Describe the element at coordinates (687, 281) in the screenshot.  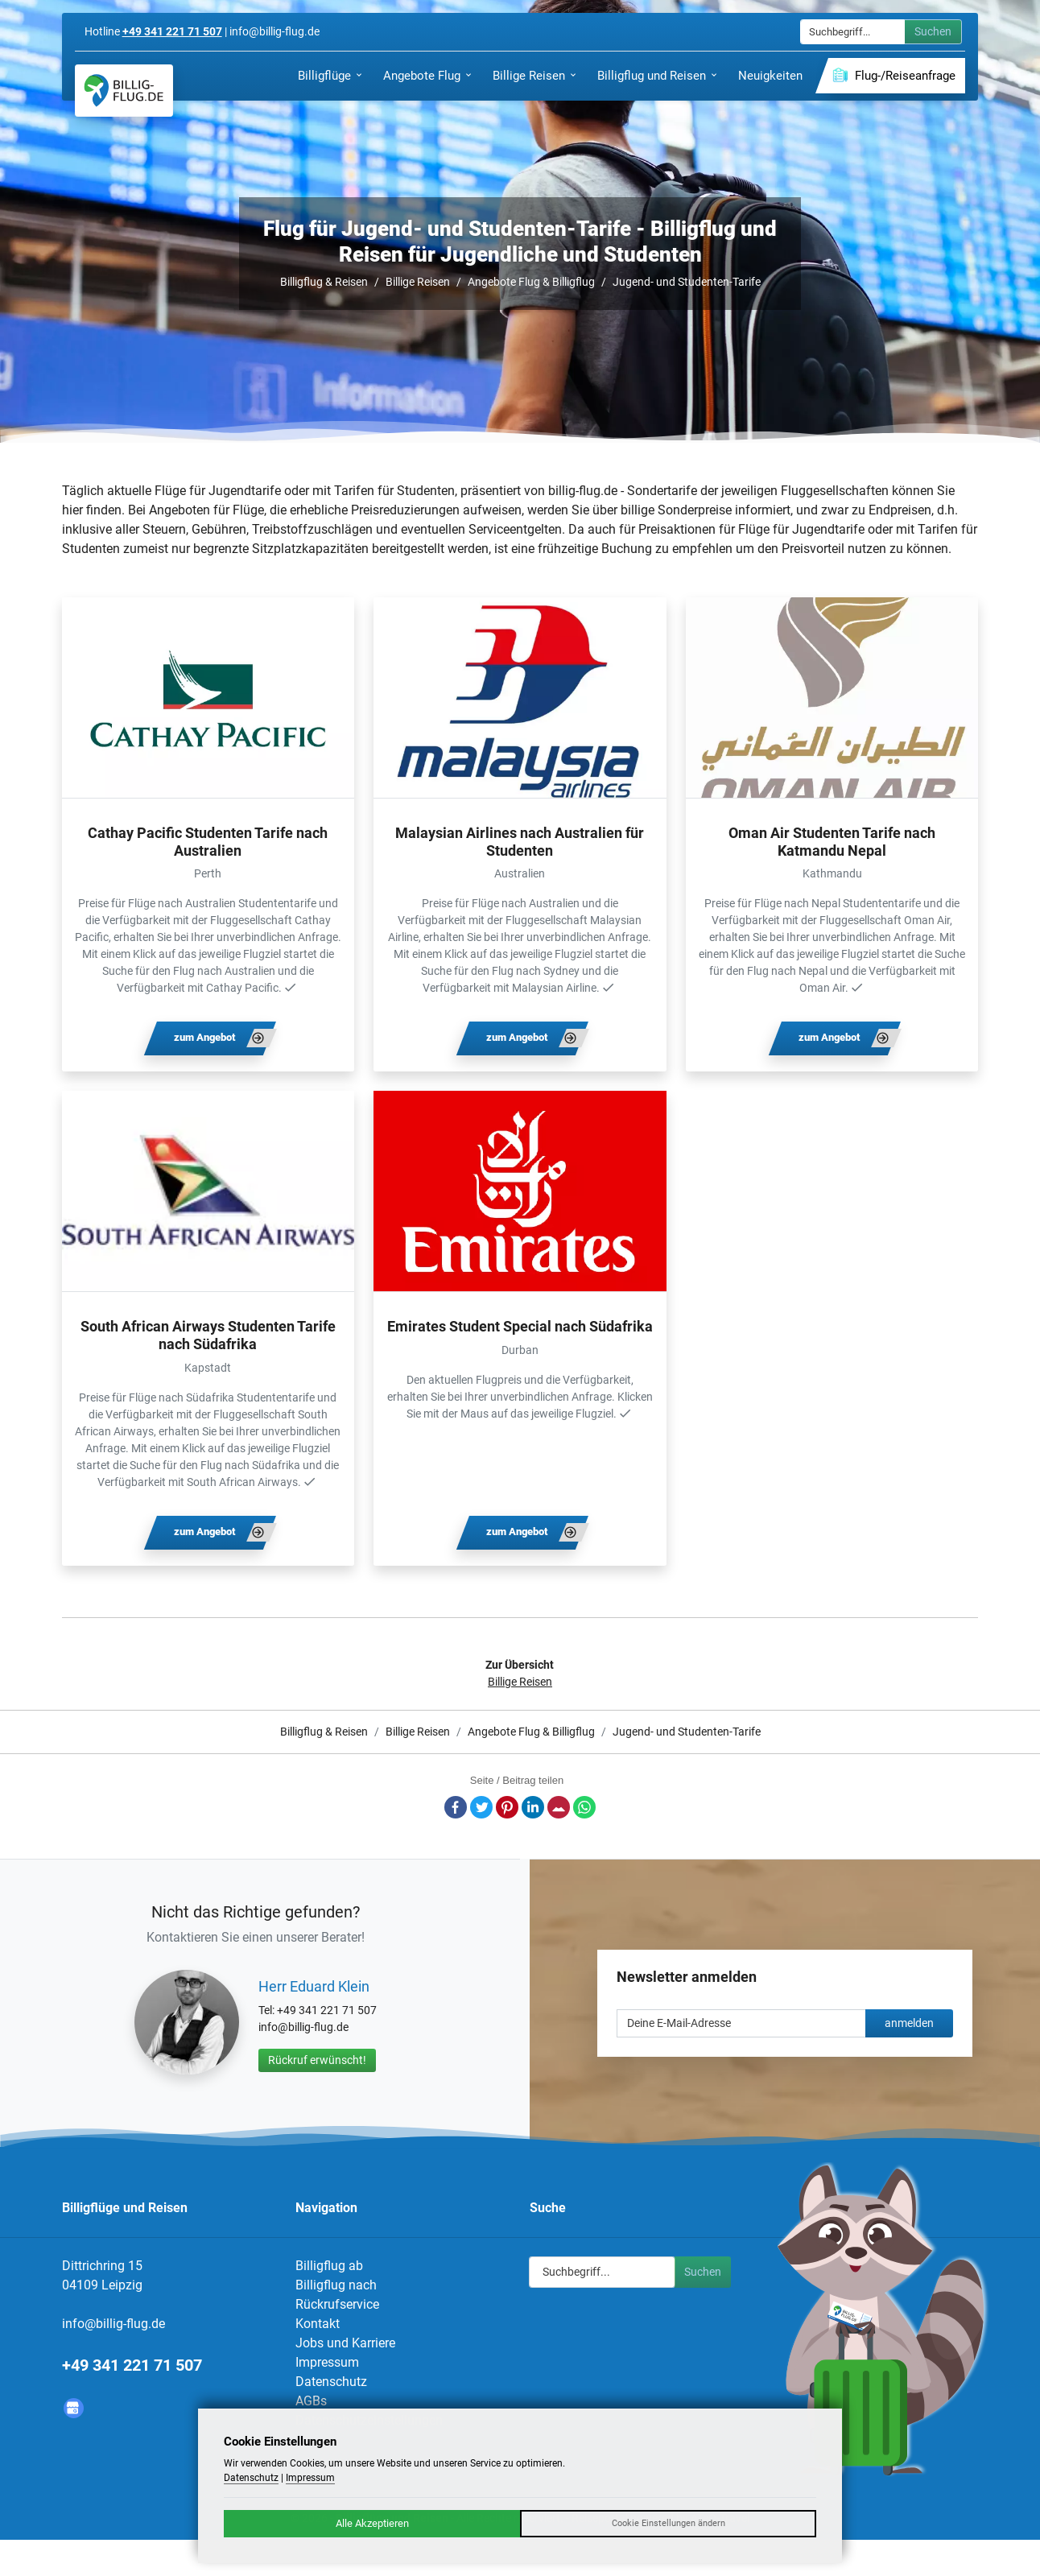
I see `Jugend- und Studenten-Tarife` at that location.